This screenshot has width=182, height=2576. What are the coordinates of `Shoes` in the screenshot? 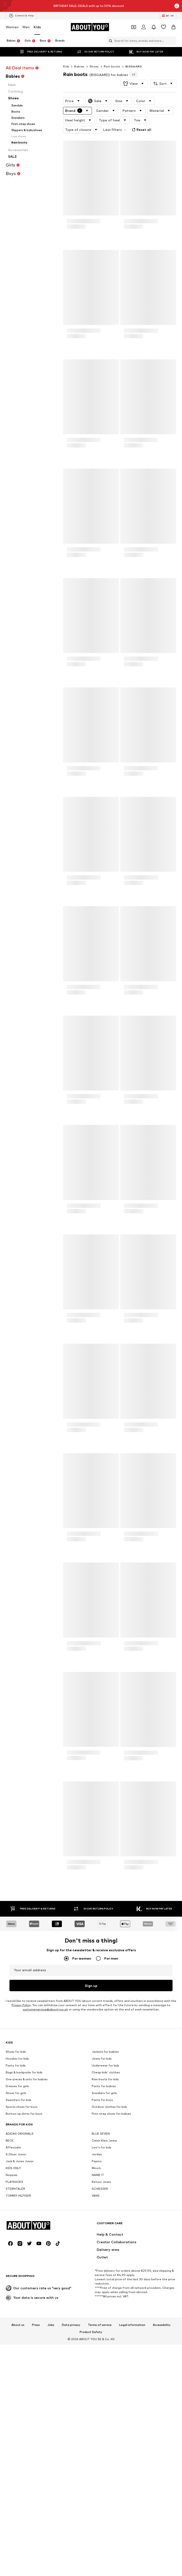 It's located at (94, 45).